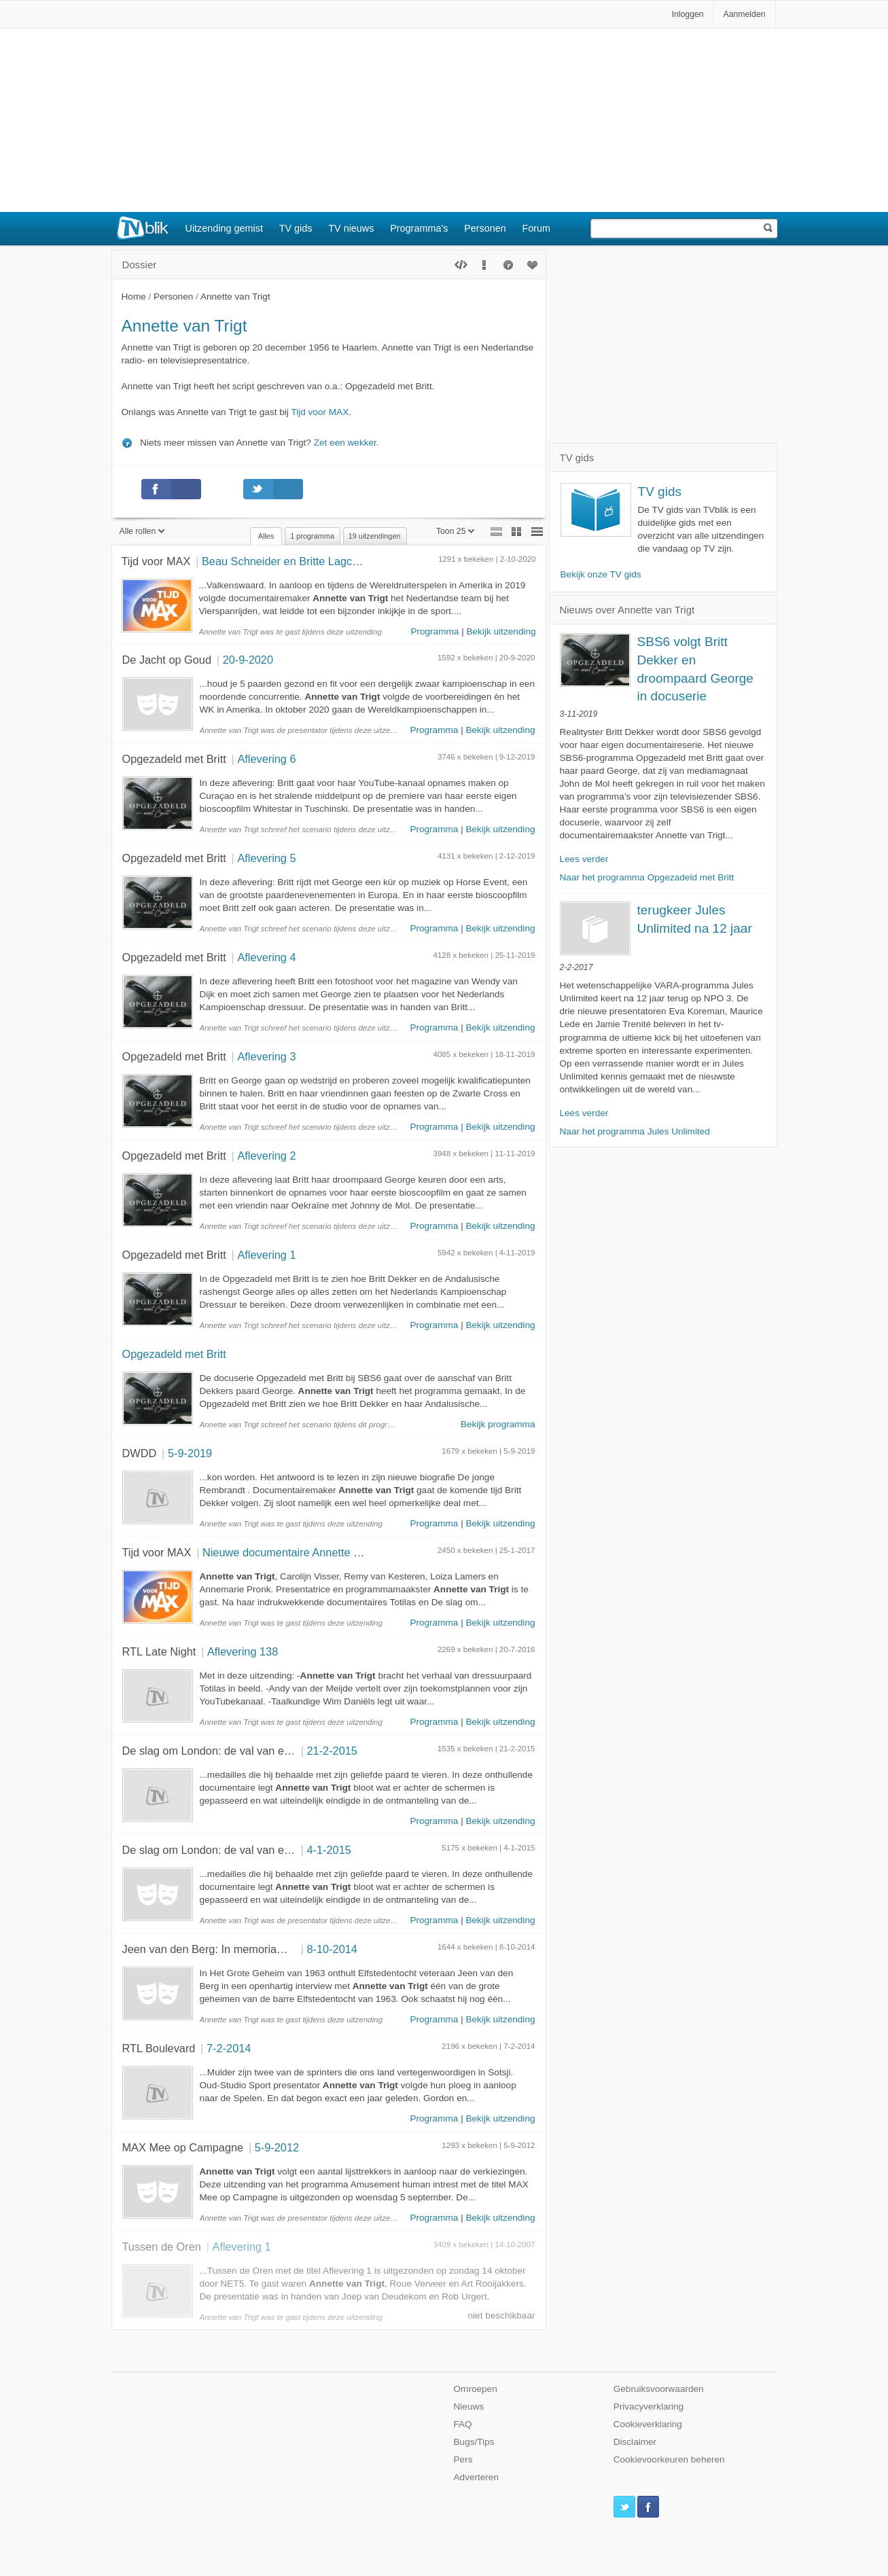  What do you see at coordinates (332, 1949) in the screenshot?
I see `8-10-2014` at bounding box center [332, 1949].